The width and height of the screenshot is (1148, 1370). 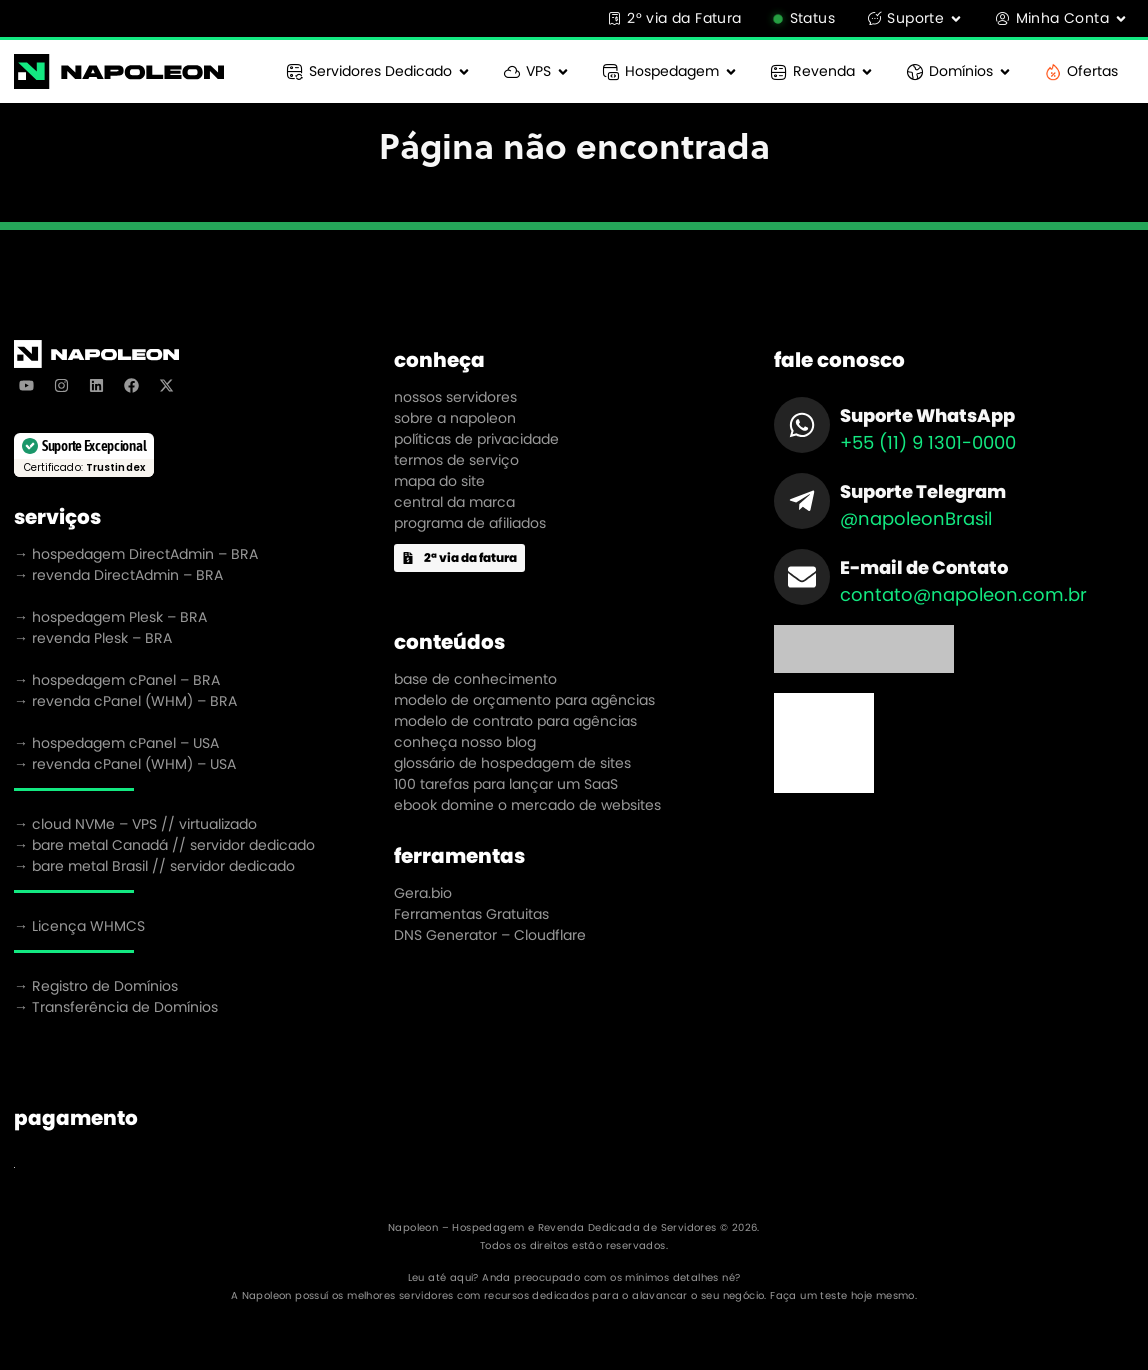 What do you see at coordinates (524, 700) in the screenshot?
I see `modelo de orçamento para agências` at bounding box center [524, 700].